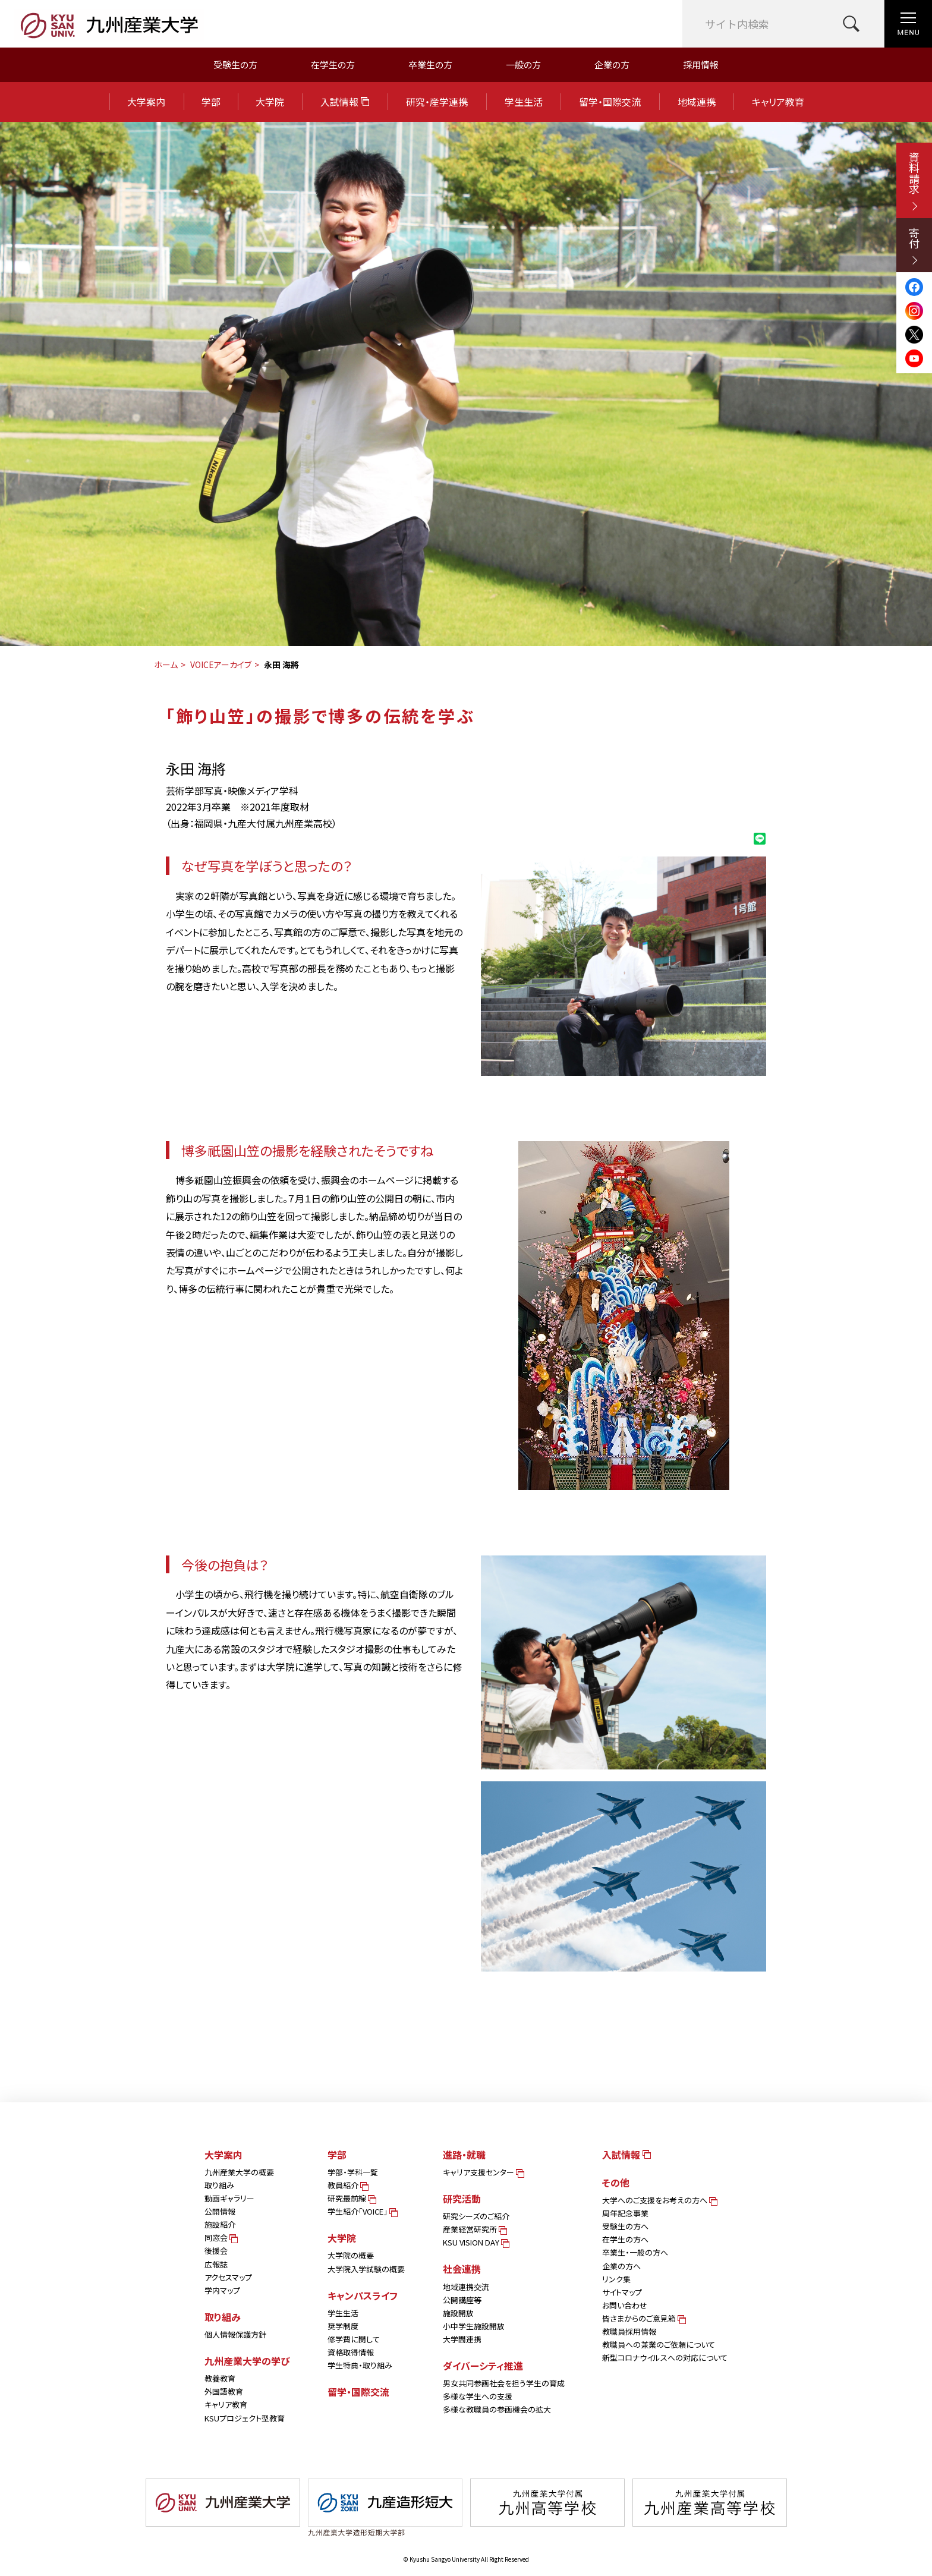 The height and width of the screenshot is (2576, 932). Describe the element at coordinates (360, 2365) in the screenshot. I see `学生特典・取り組み` at that location.